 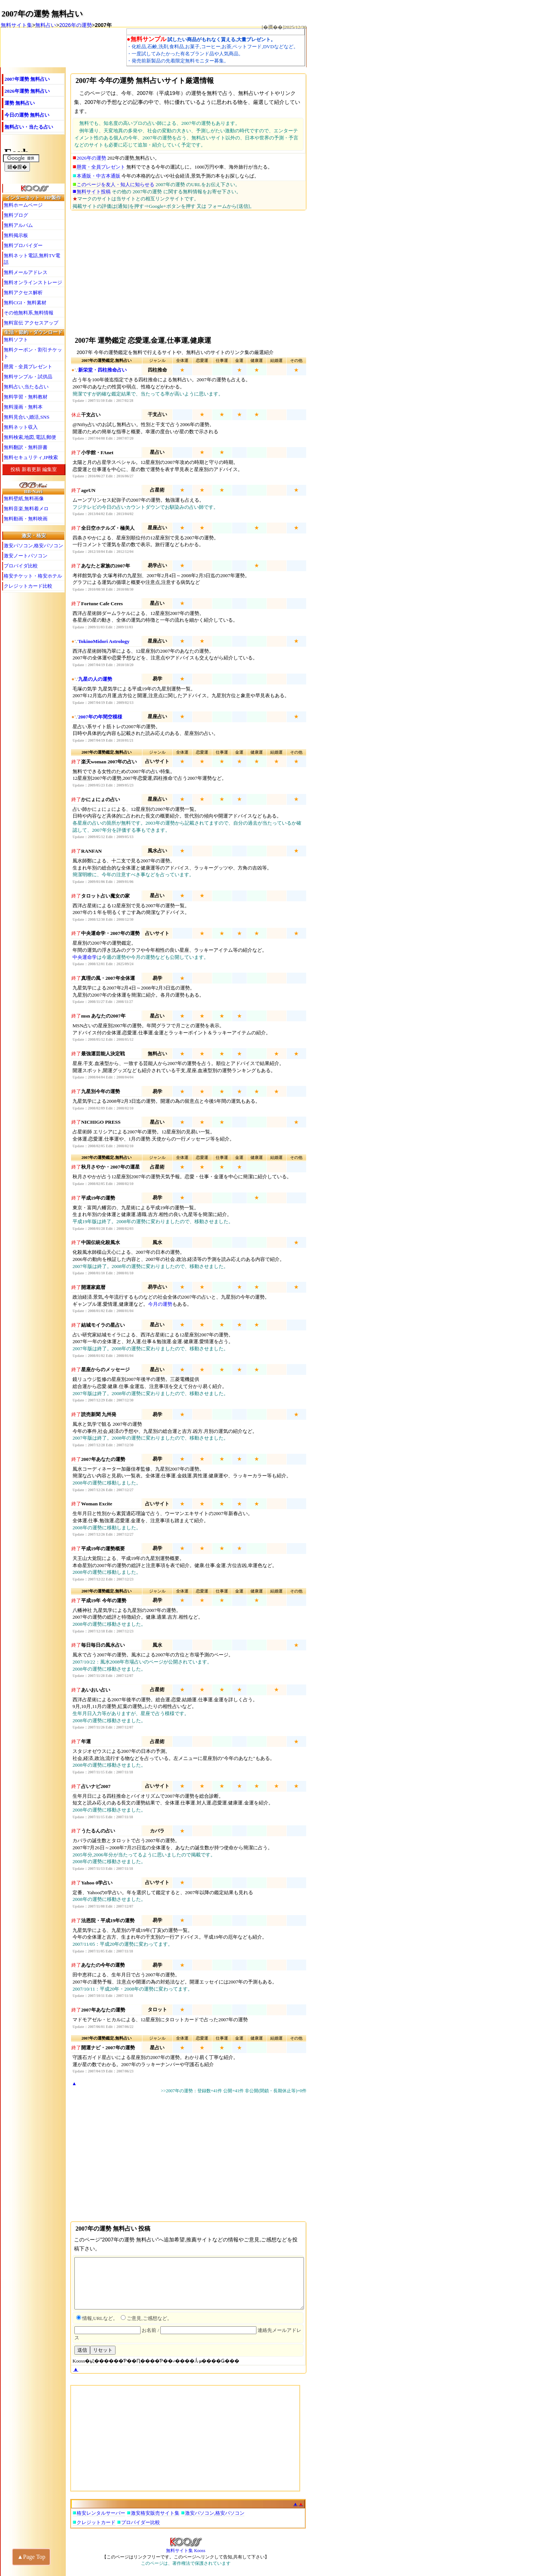 What do you see at coordinates (26, 115) in the screenshot?
I see `今日の運勢 無料占い` at bounding box center [26, 115].